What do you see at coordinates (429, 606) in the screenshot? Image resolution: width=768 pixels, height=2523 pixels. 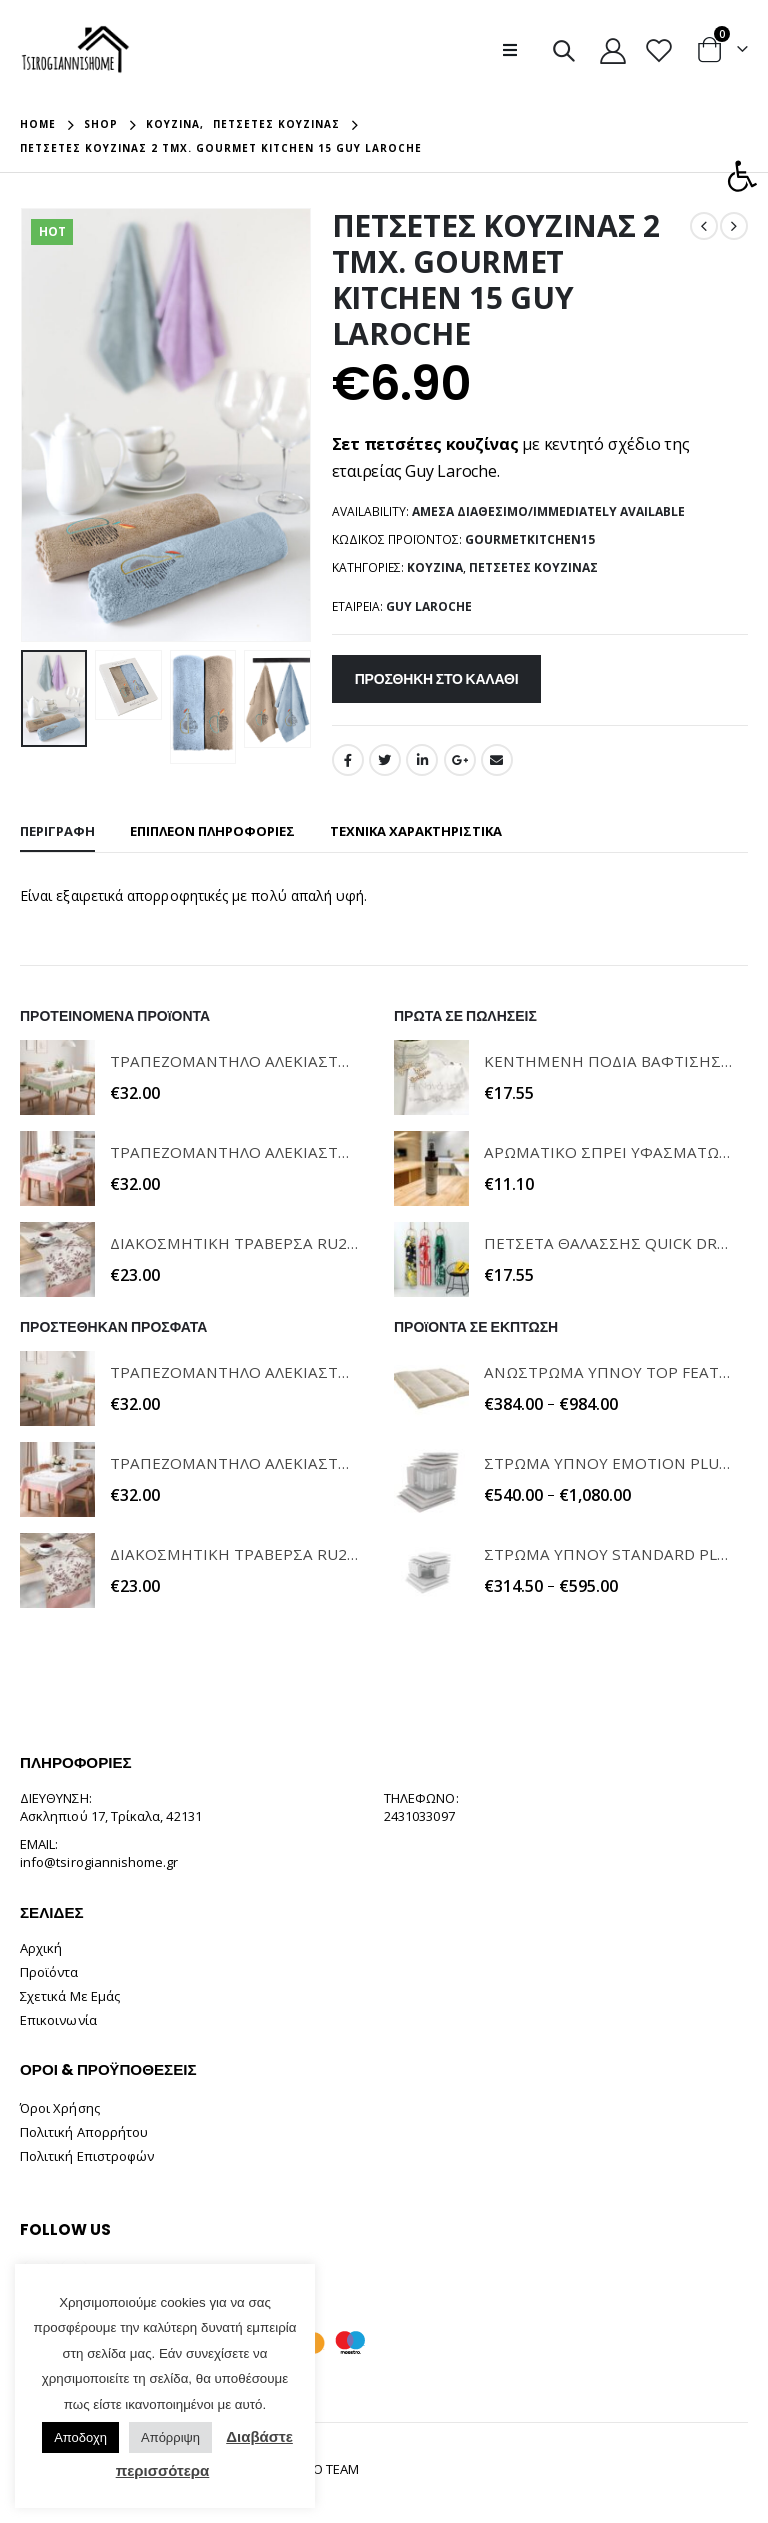 I see `GUY LAROCHE` at bounding box center [429, 606].